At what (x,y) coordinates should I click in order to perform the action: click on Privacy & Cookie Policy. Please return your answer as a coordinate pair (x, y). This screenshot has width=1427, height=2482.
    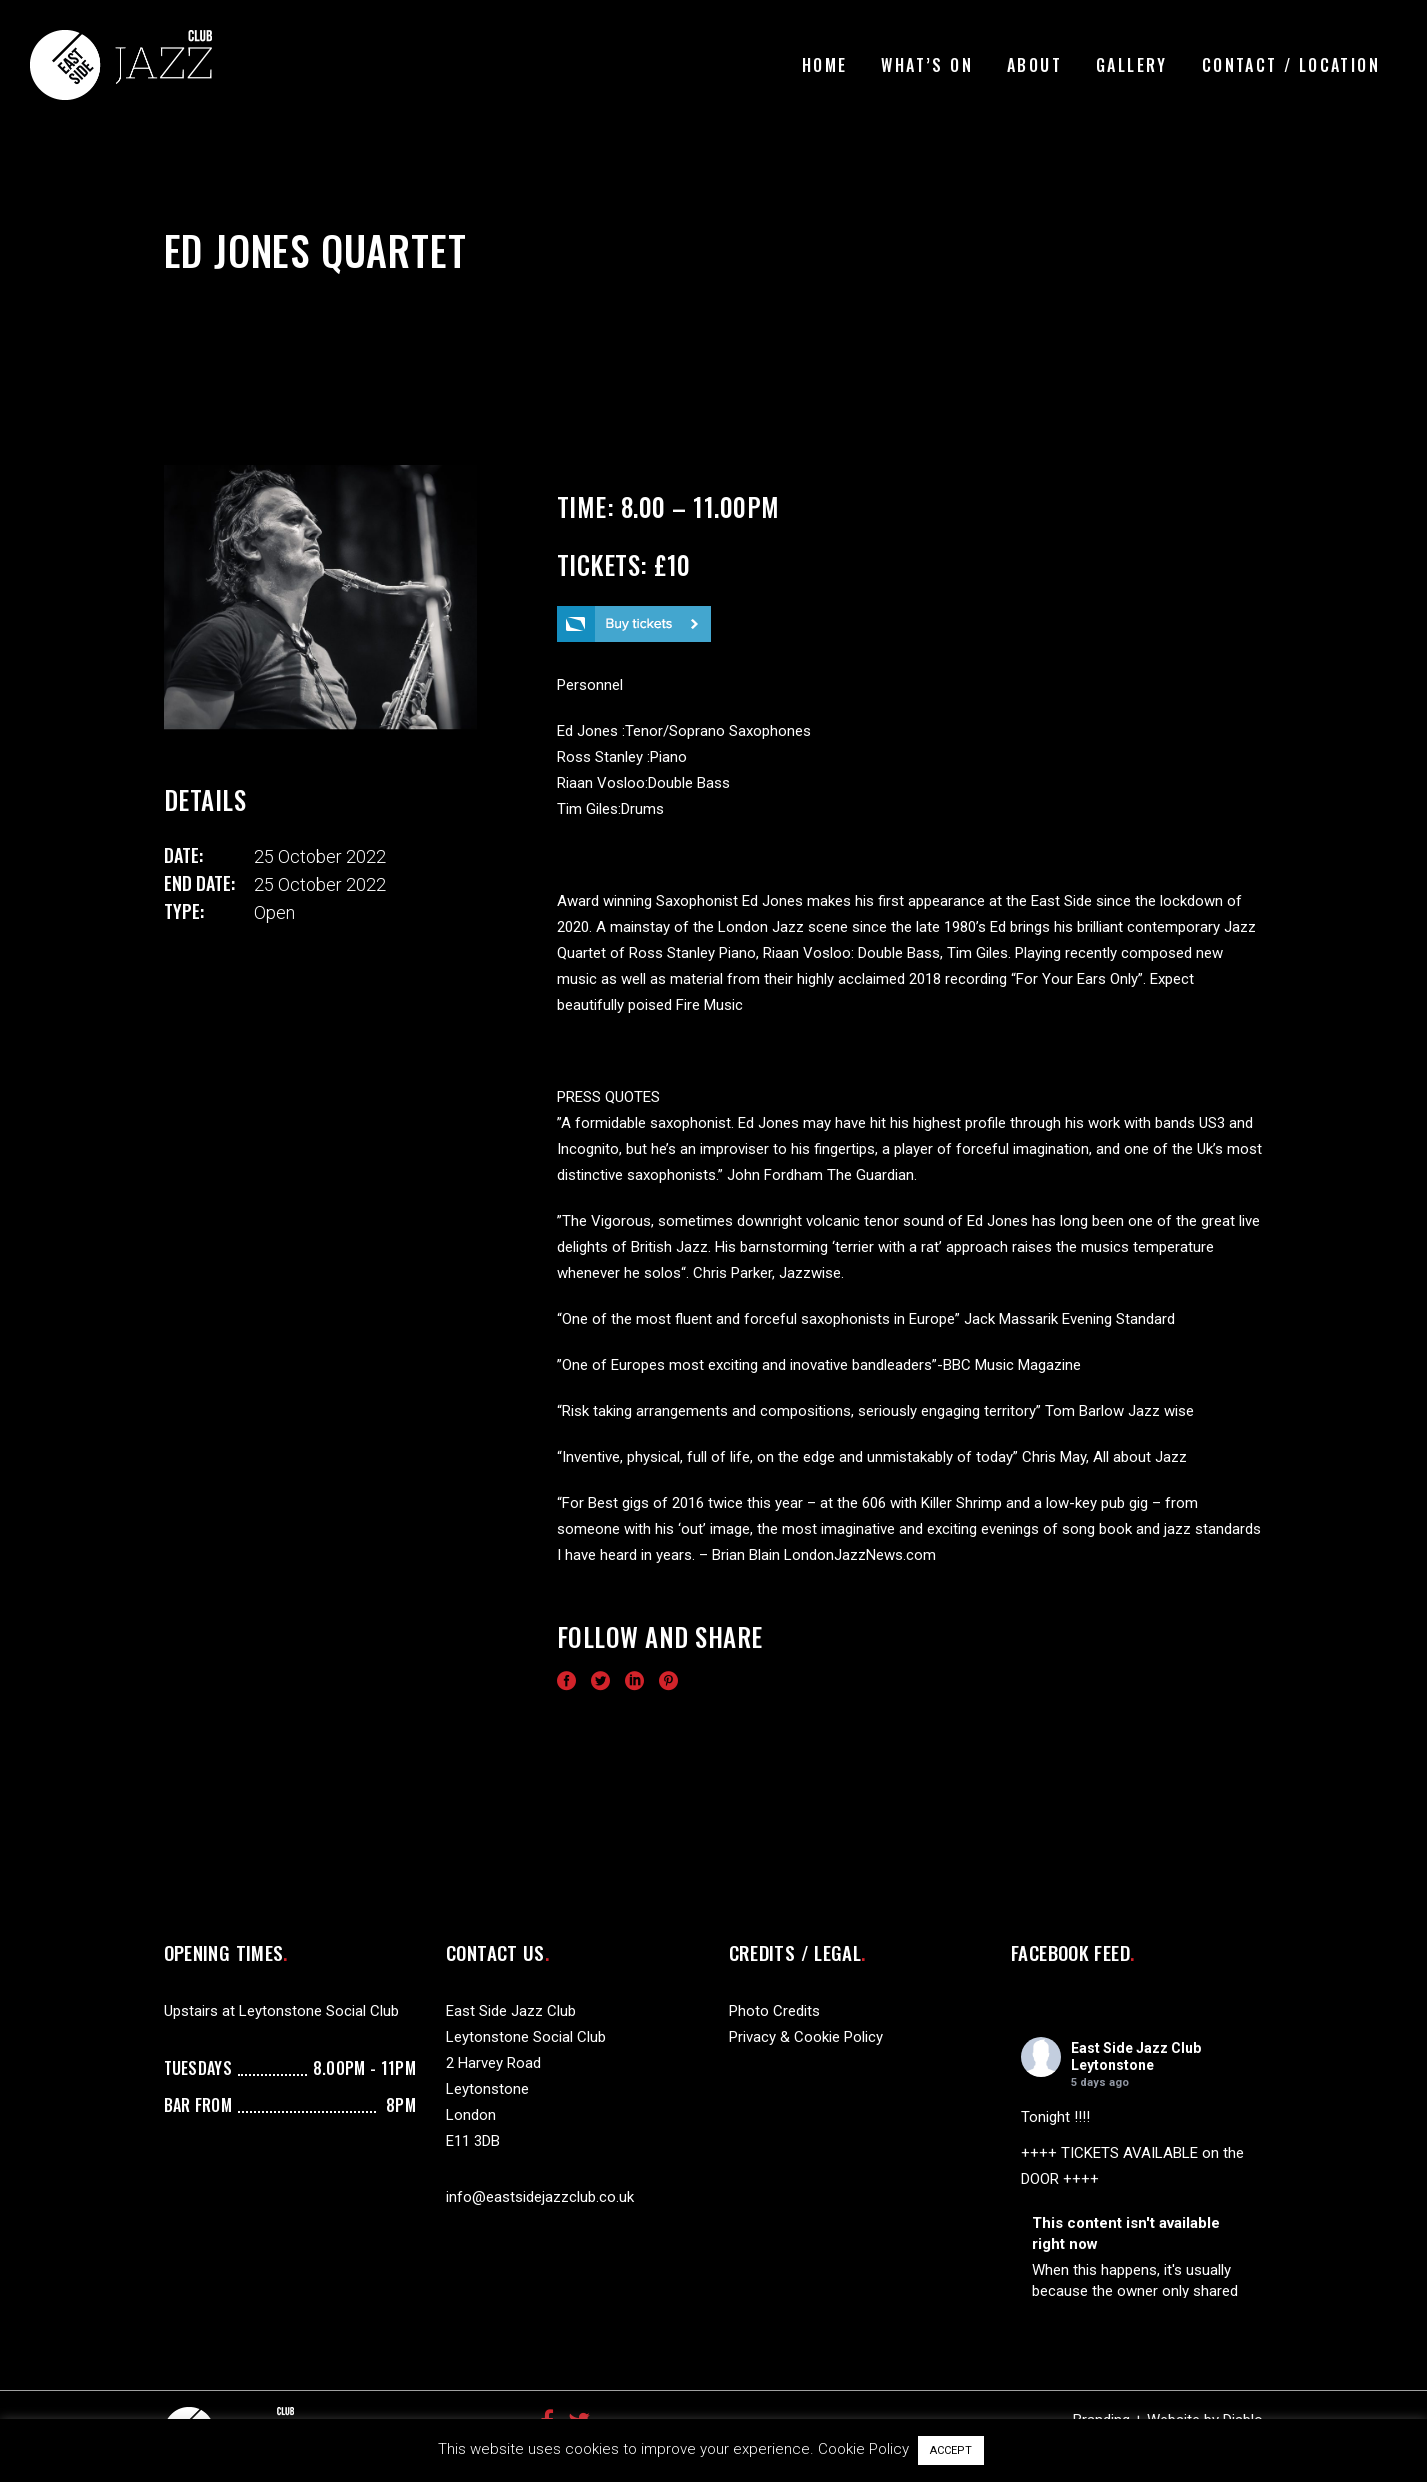
    Looking at the image, I should click on (806, 2037).